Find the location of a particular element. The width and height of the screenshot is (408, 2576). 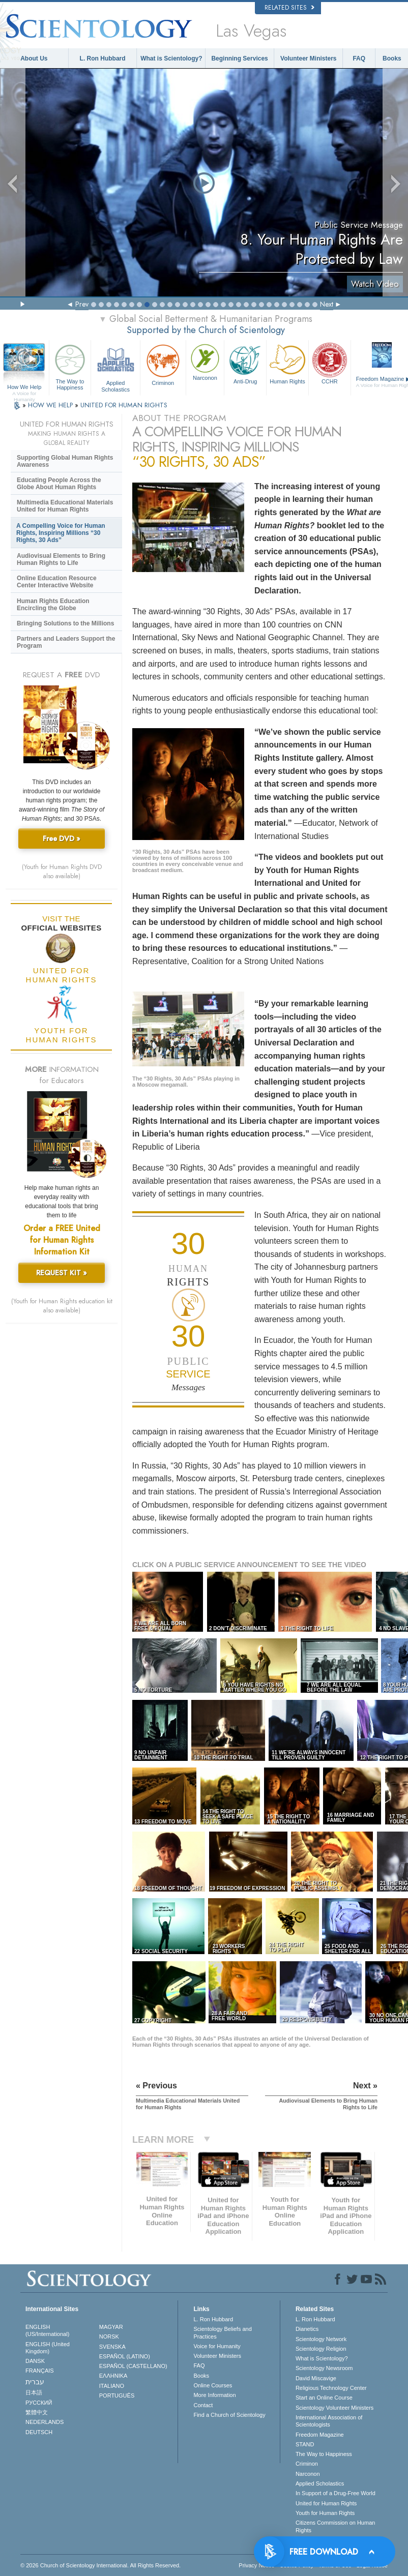

Free DVD » is located at coordinates (61, 838).